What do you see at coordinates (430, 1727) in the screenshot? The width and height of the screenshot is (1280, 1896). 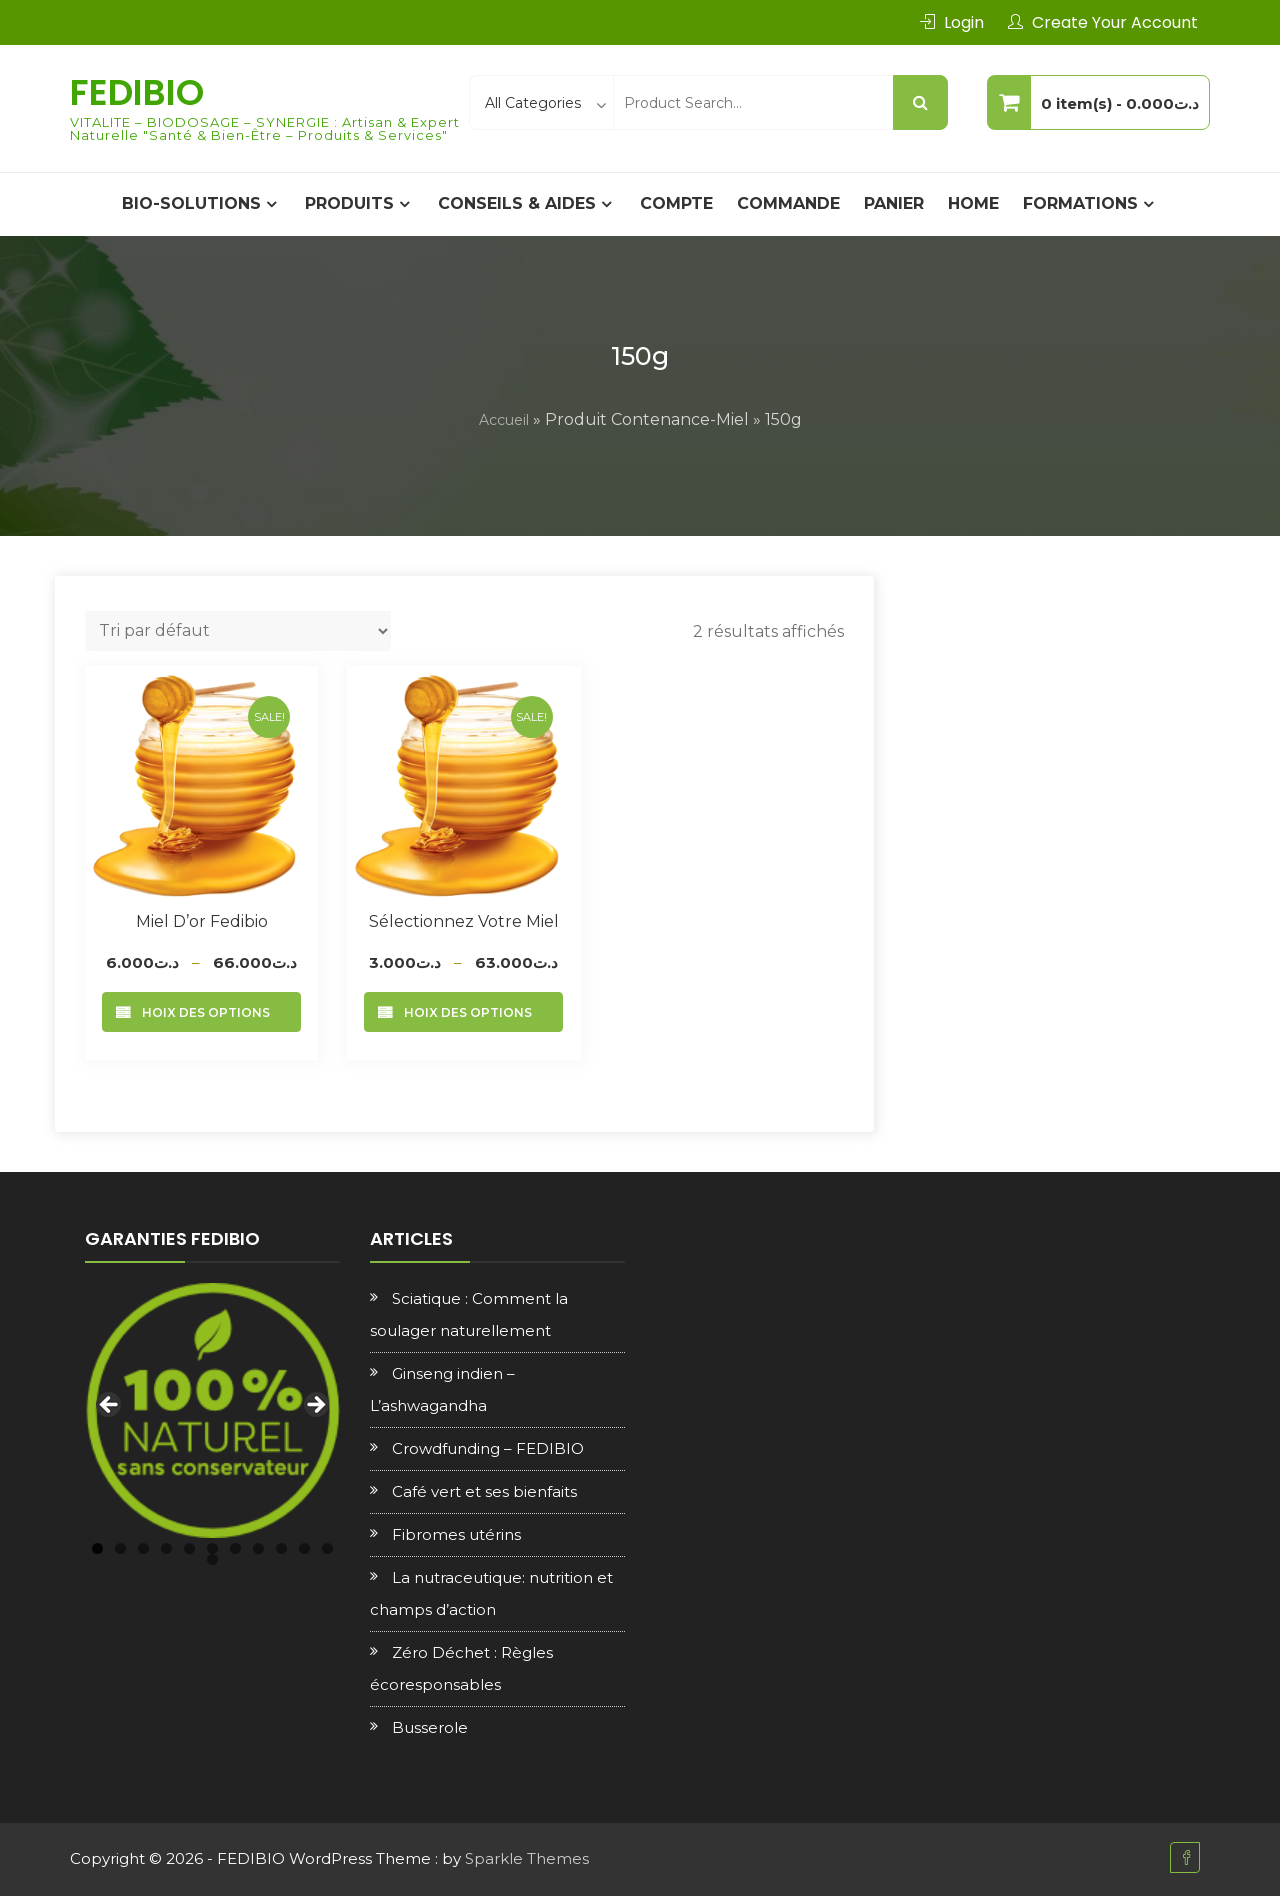 I see `Busserole` at bounding box center [430, 1727].